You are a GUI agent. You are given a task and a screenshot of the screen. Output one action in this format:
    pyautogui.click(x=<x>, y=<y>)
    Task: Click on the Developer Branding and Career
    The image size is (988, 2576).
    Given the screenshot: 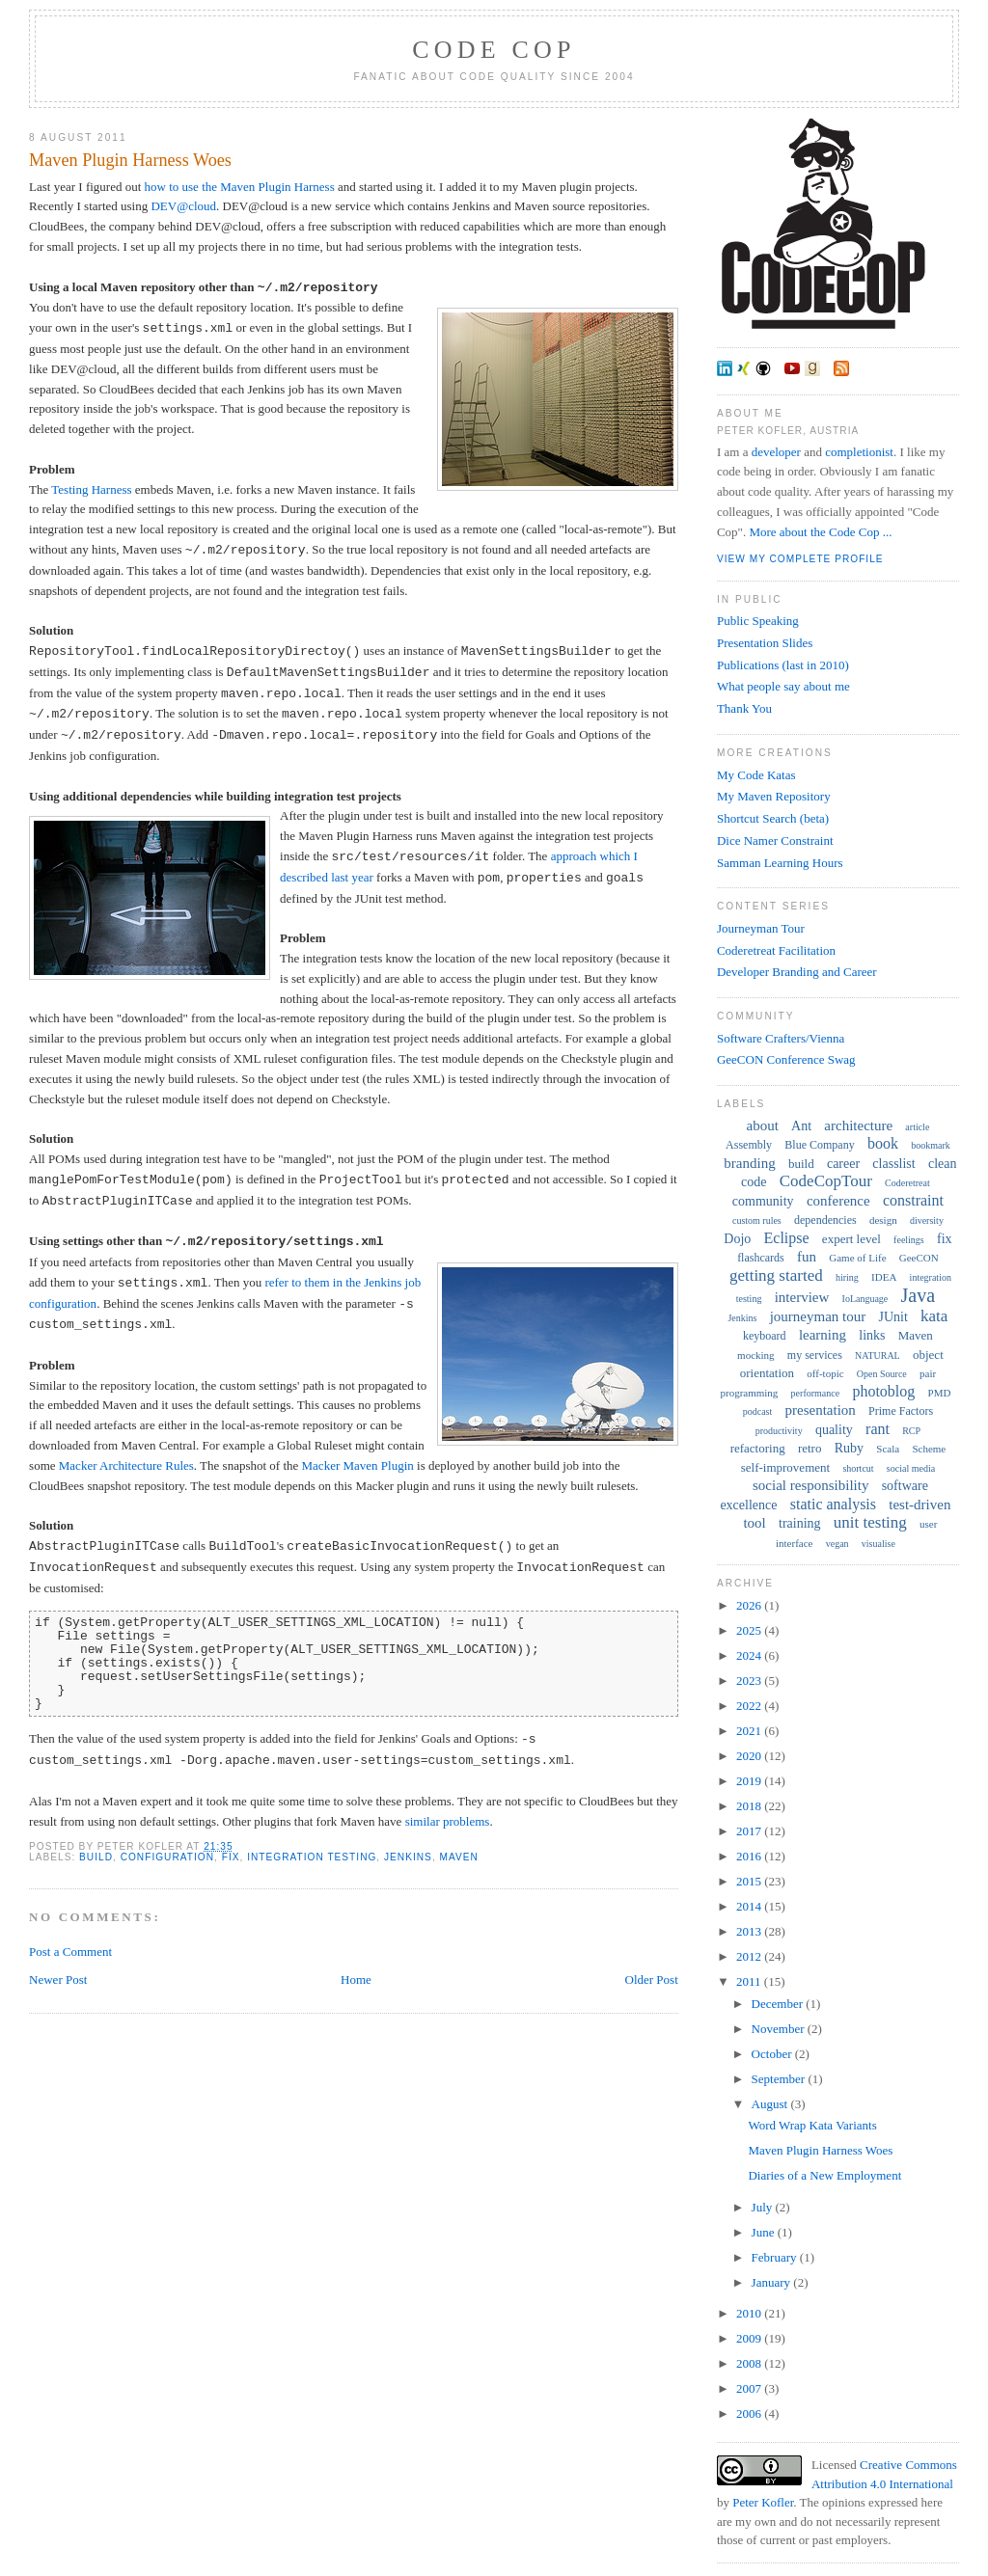 What is the action you would take?
    pyautogui.click(x=797, y=971)
    